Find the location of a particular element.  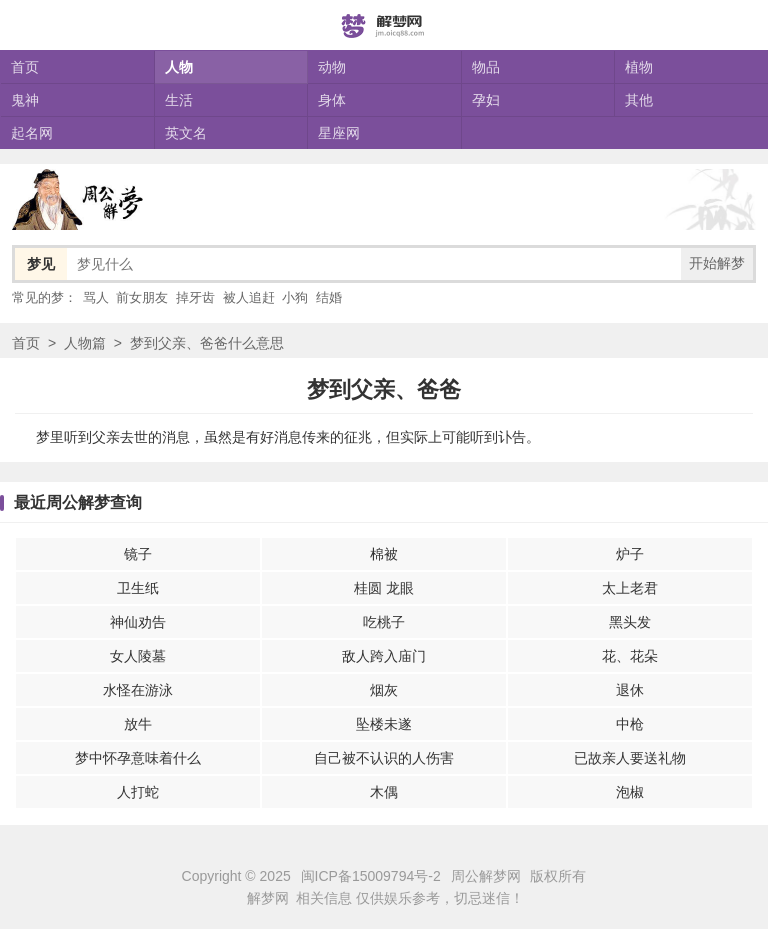

梦中怀孕意味着什么 is located at coordinates (138, 758).